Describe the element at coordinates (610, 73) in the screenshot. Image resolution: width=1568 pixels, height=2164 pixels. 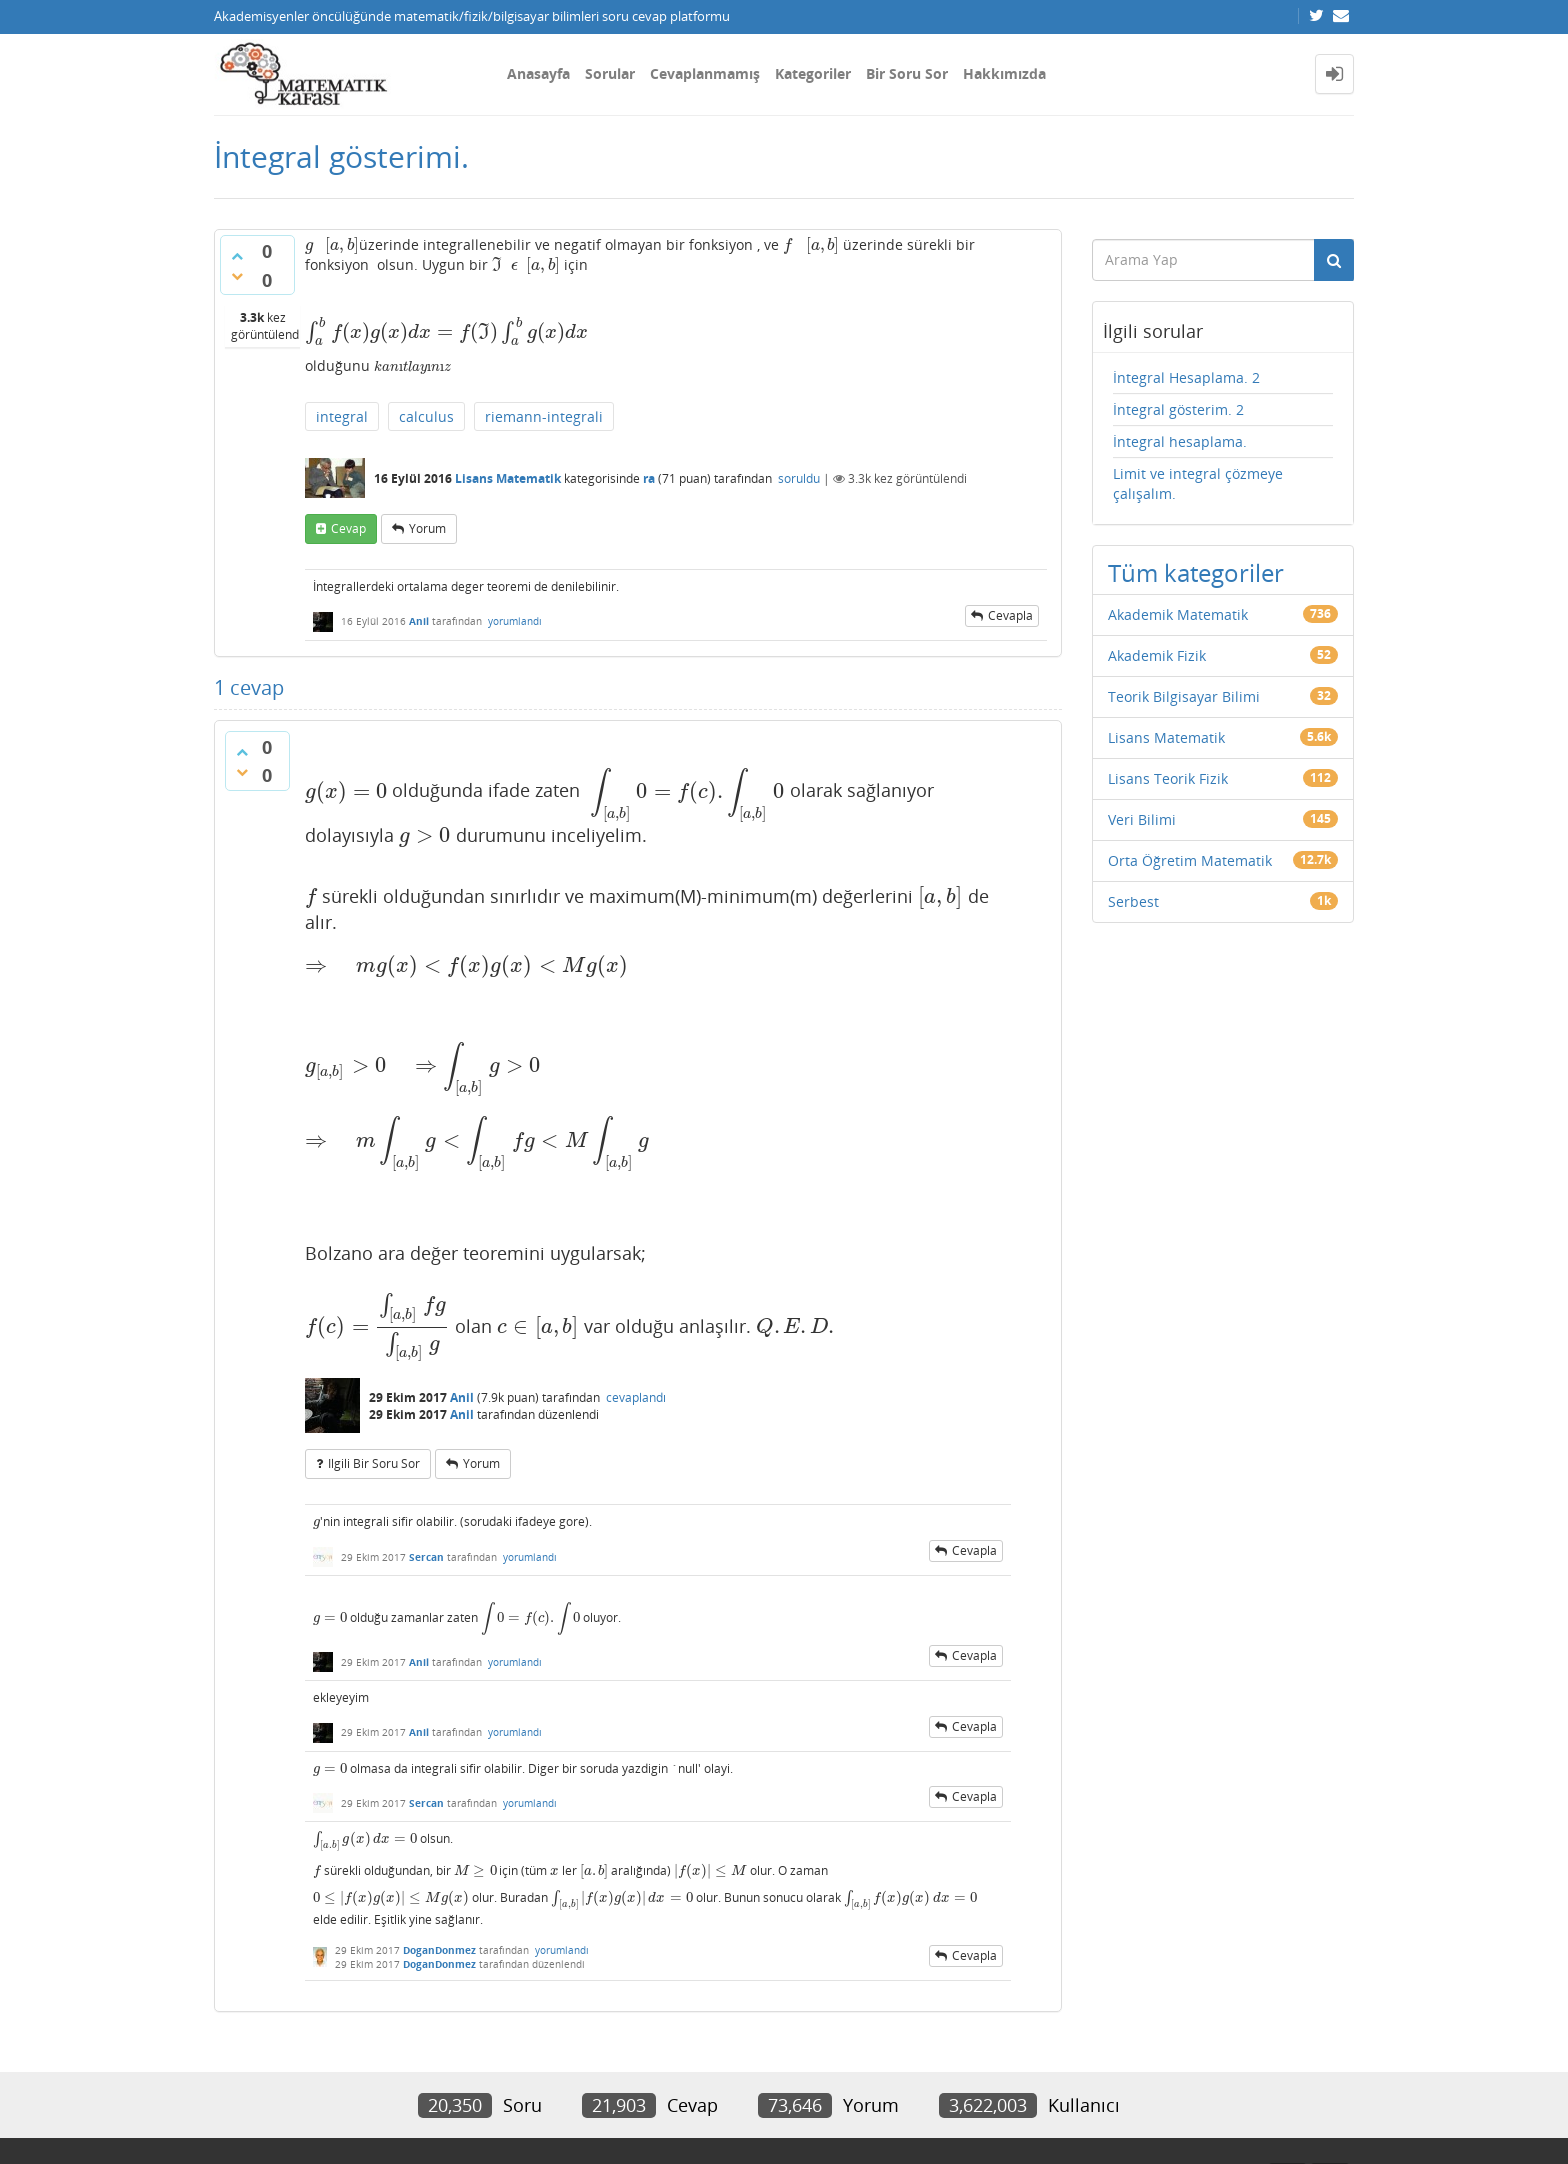
I see `Sorular` at that location.